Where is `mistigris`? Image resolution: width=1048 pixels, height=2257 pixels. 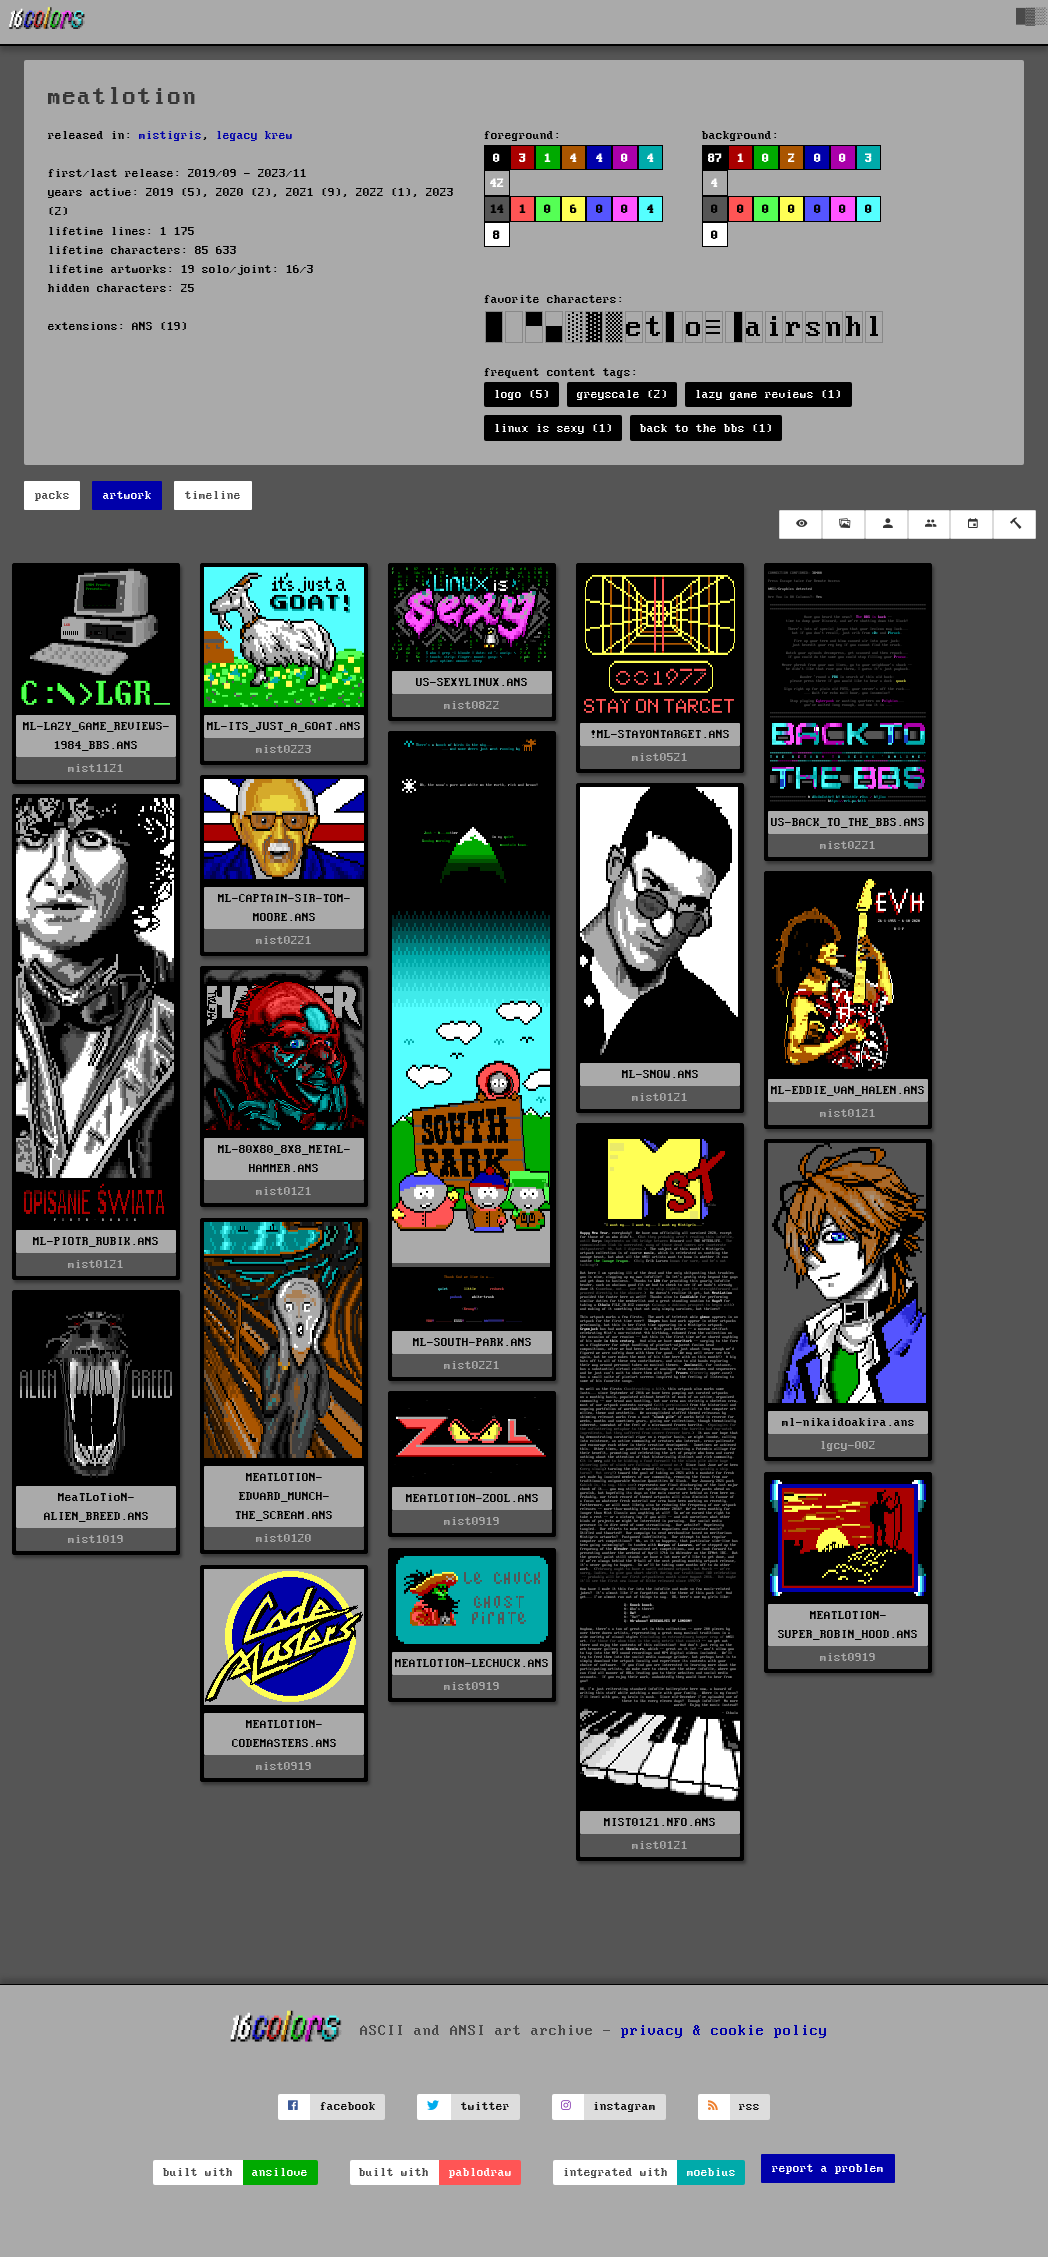
mistigris is located at coordinates (170, 135).